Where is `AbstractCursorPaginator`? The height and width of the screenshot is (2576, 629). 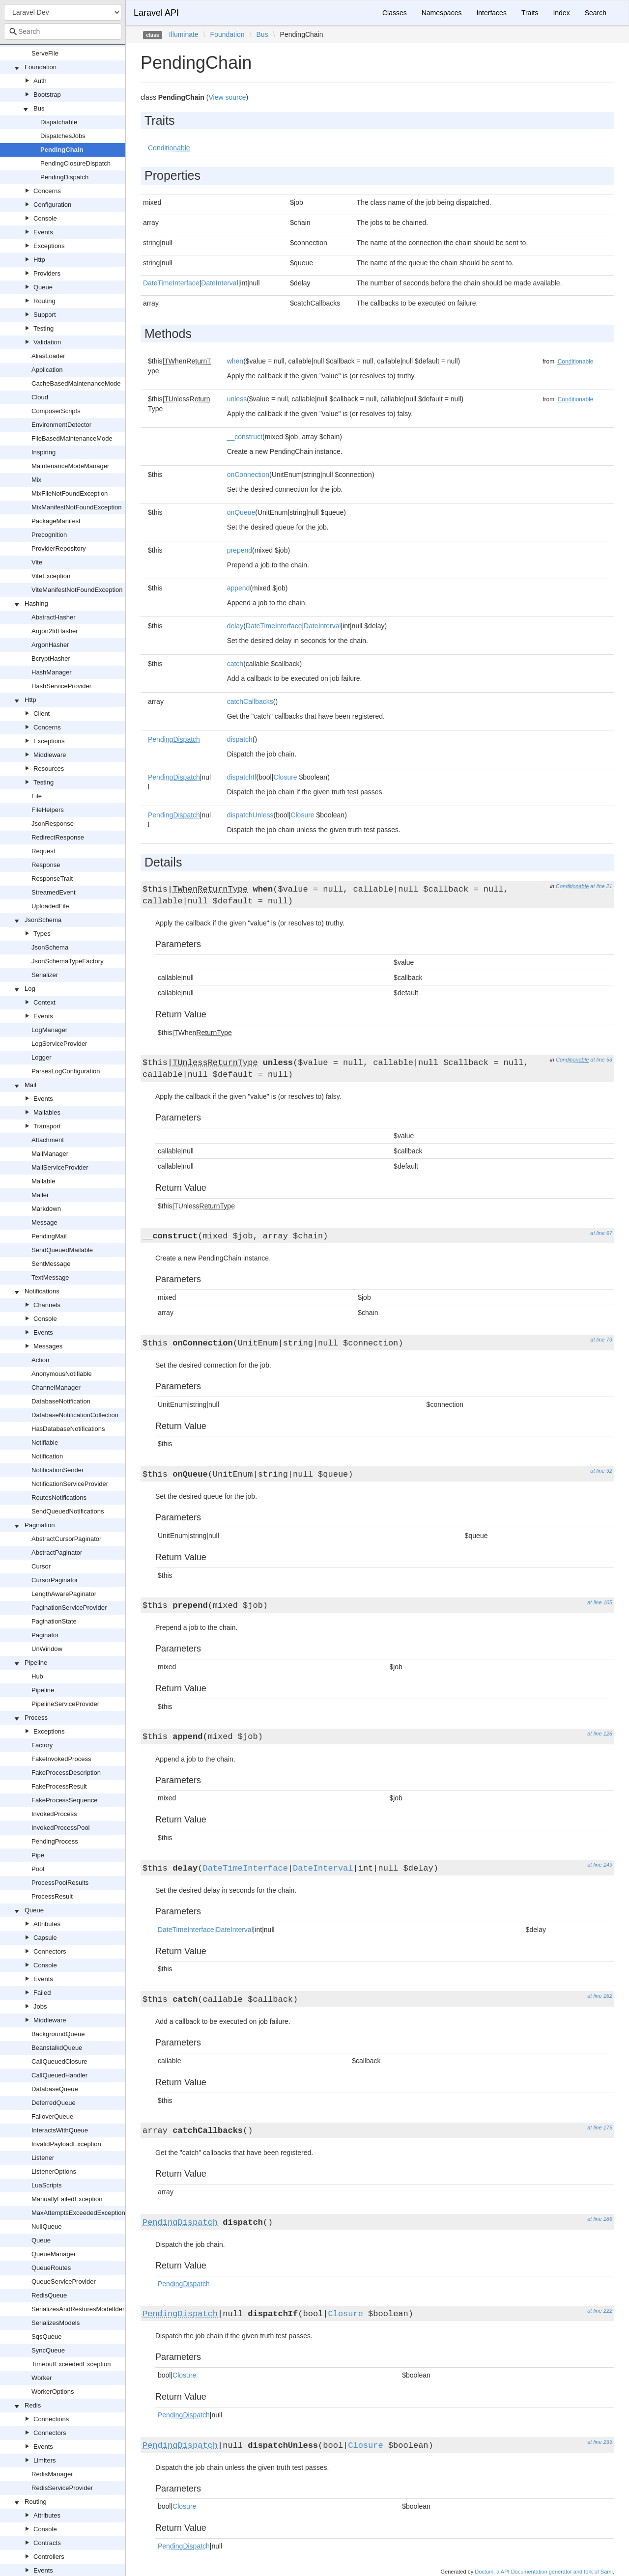
AbstractCursorPaginator is located at coordinates (66, 1538).